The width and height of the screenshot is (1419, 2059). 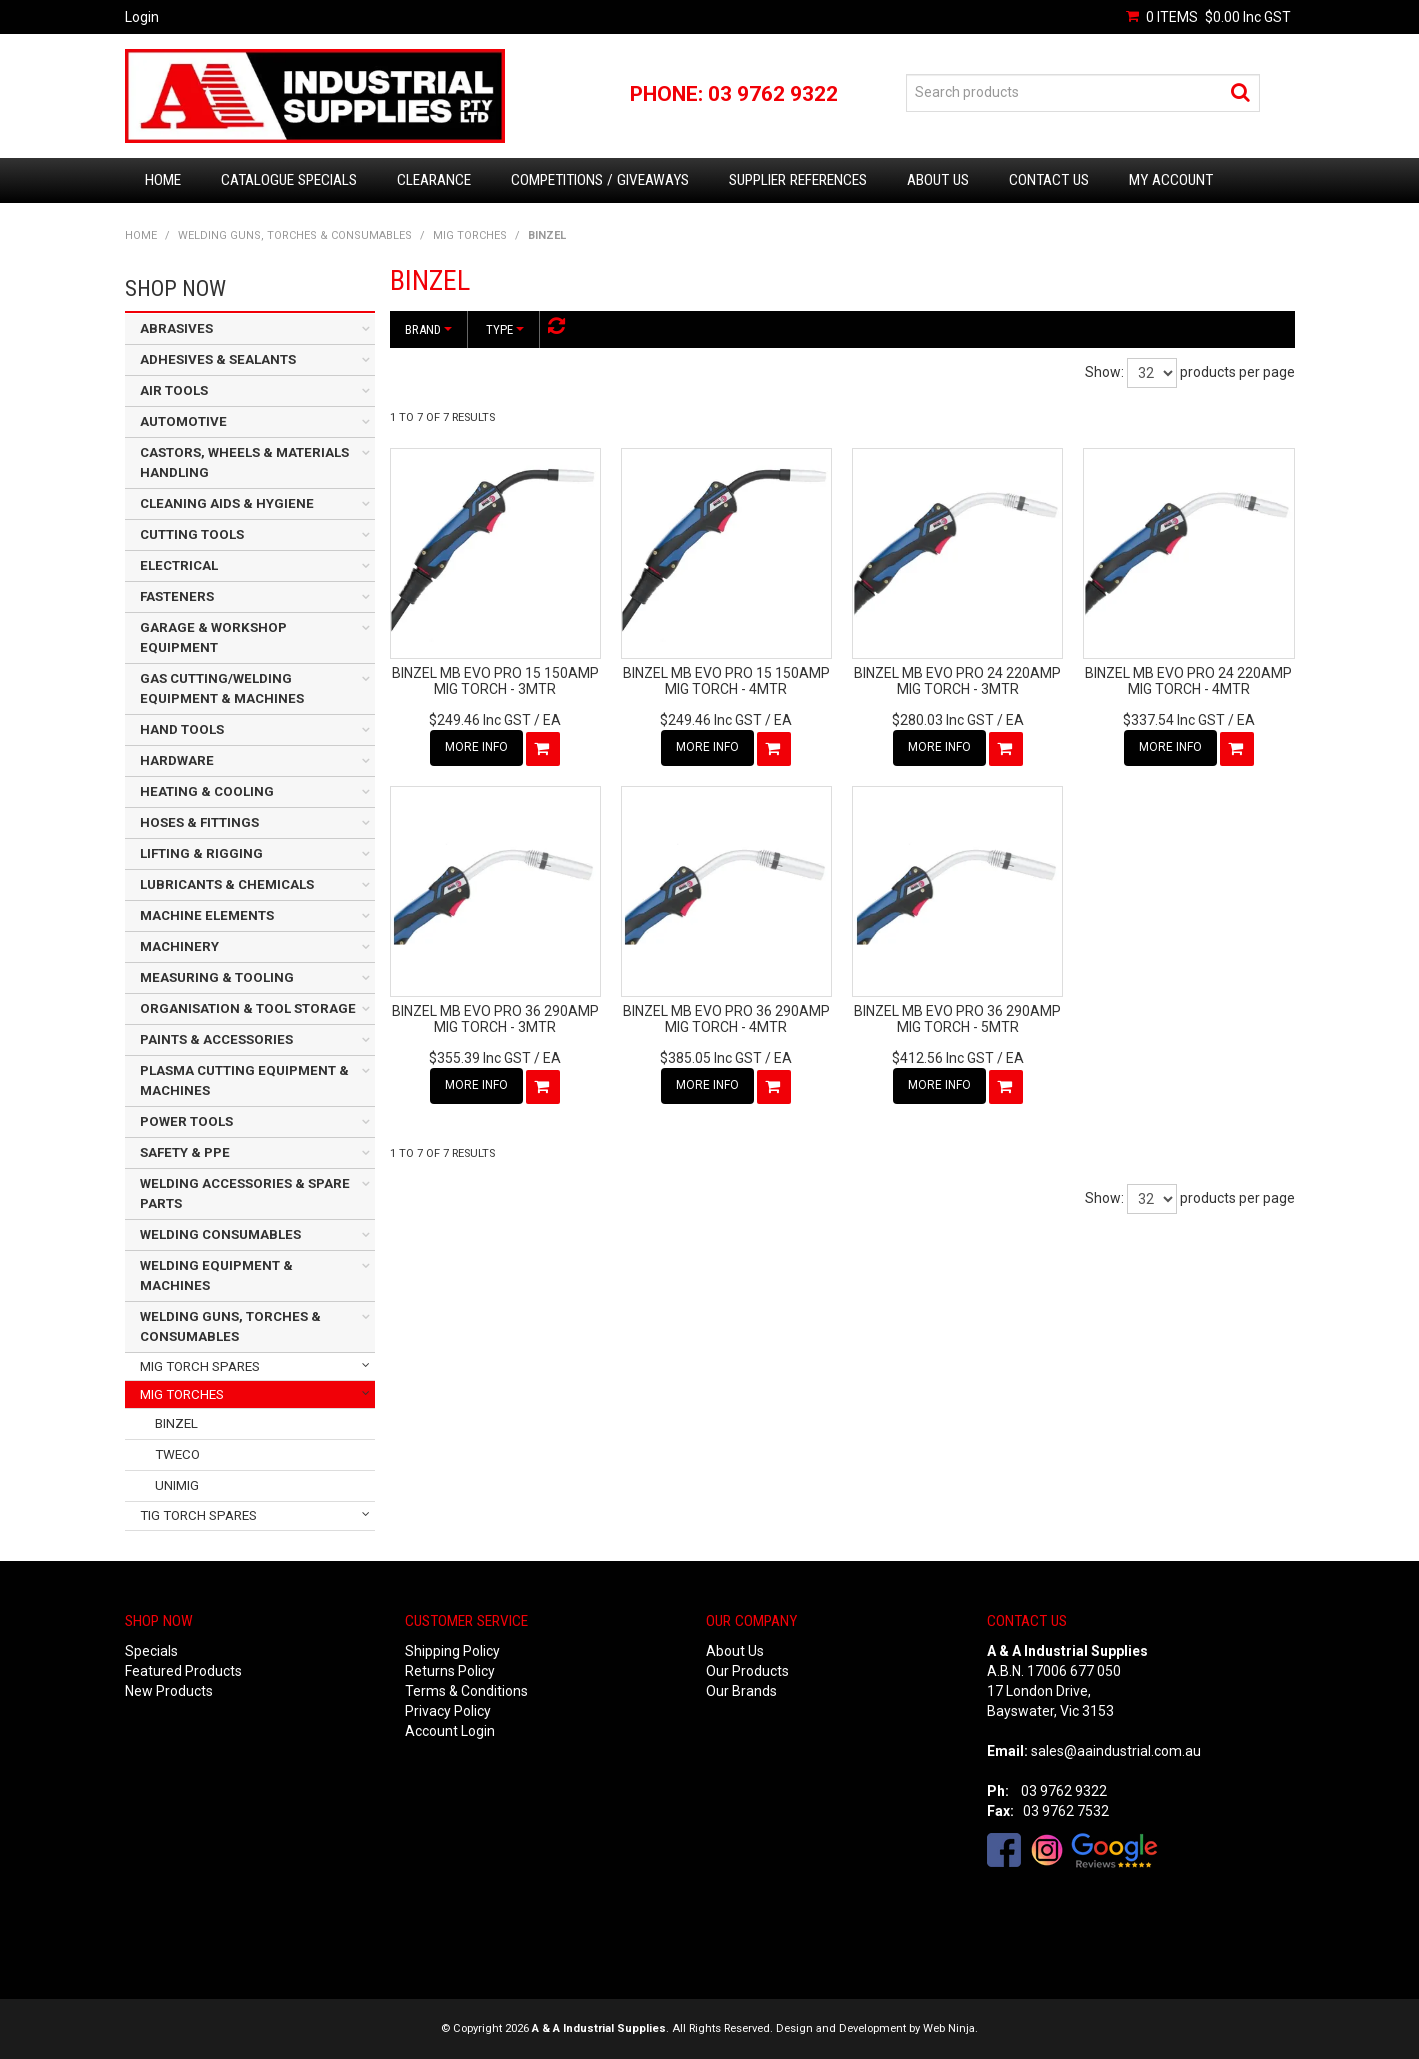 What do you see at coordinates (177, 596) in the screenshot?
I see `FASTENERS [tab]` at bounding box center [177, 596].